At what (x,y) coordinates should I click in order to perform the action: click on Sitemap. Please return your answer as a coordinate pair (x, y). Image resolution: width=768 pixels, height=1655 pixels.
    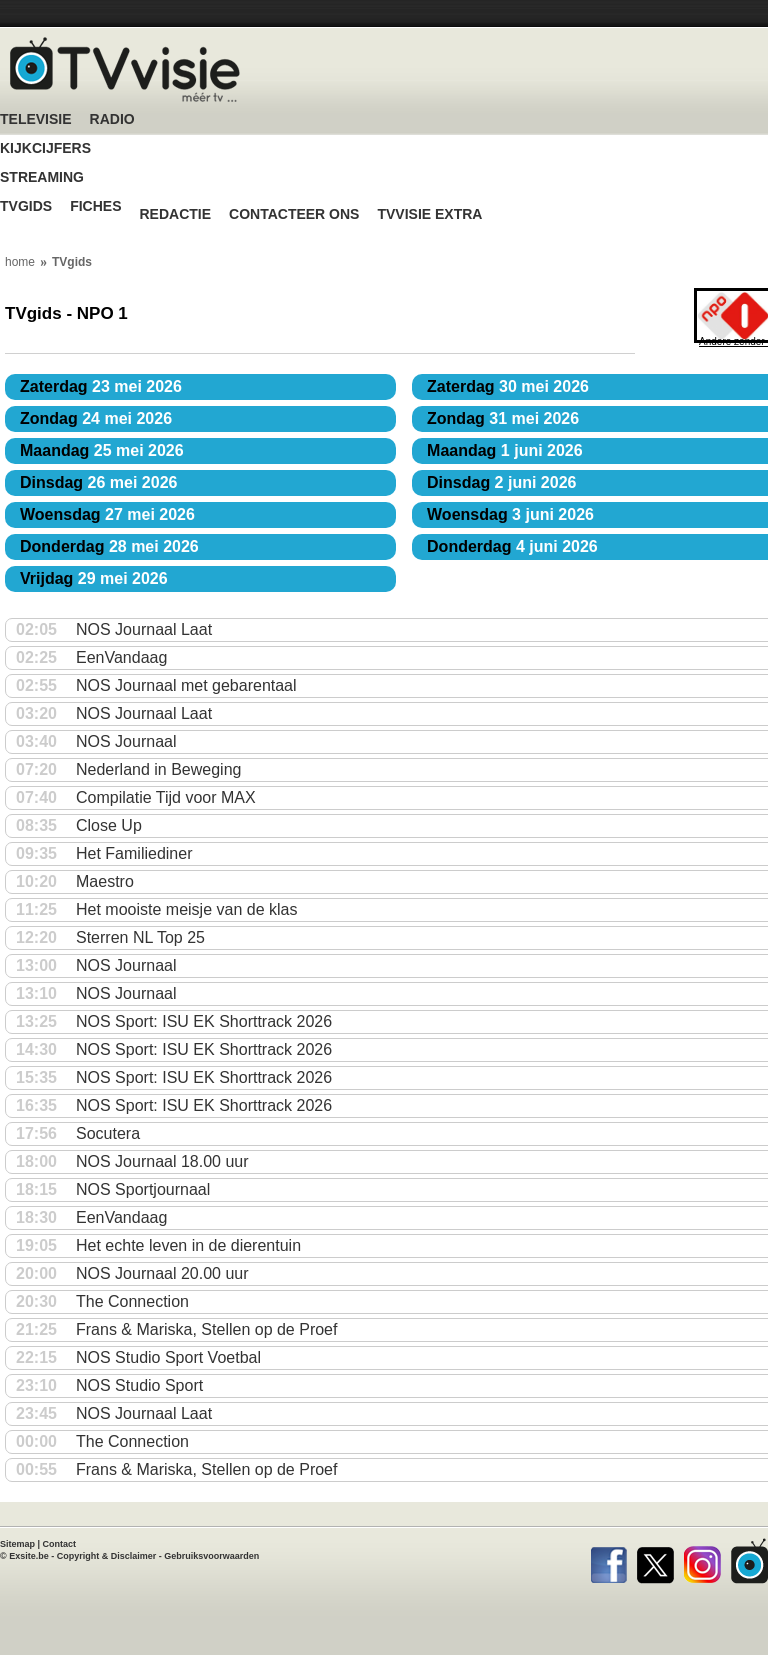
    Looking at the image, I should click on (17, 1544).